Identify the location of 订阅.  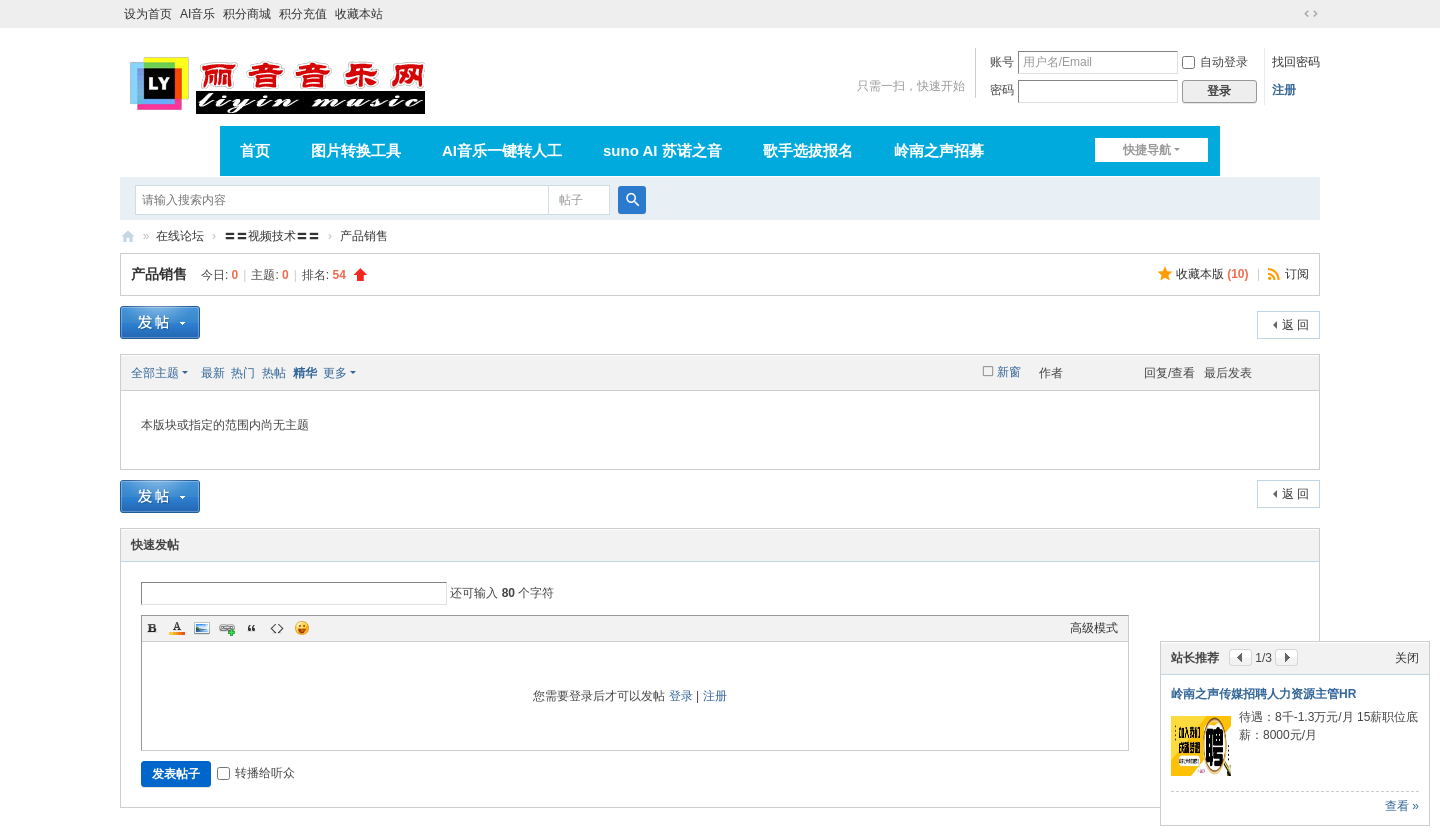
(1297, 274).